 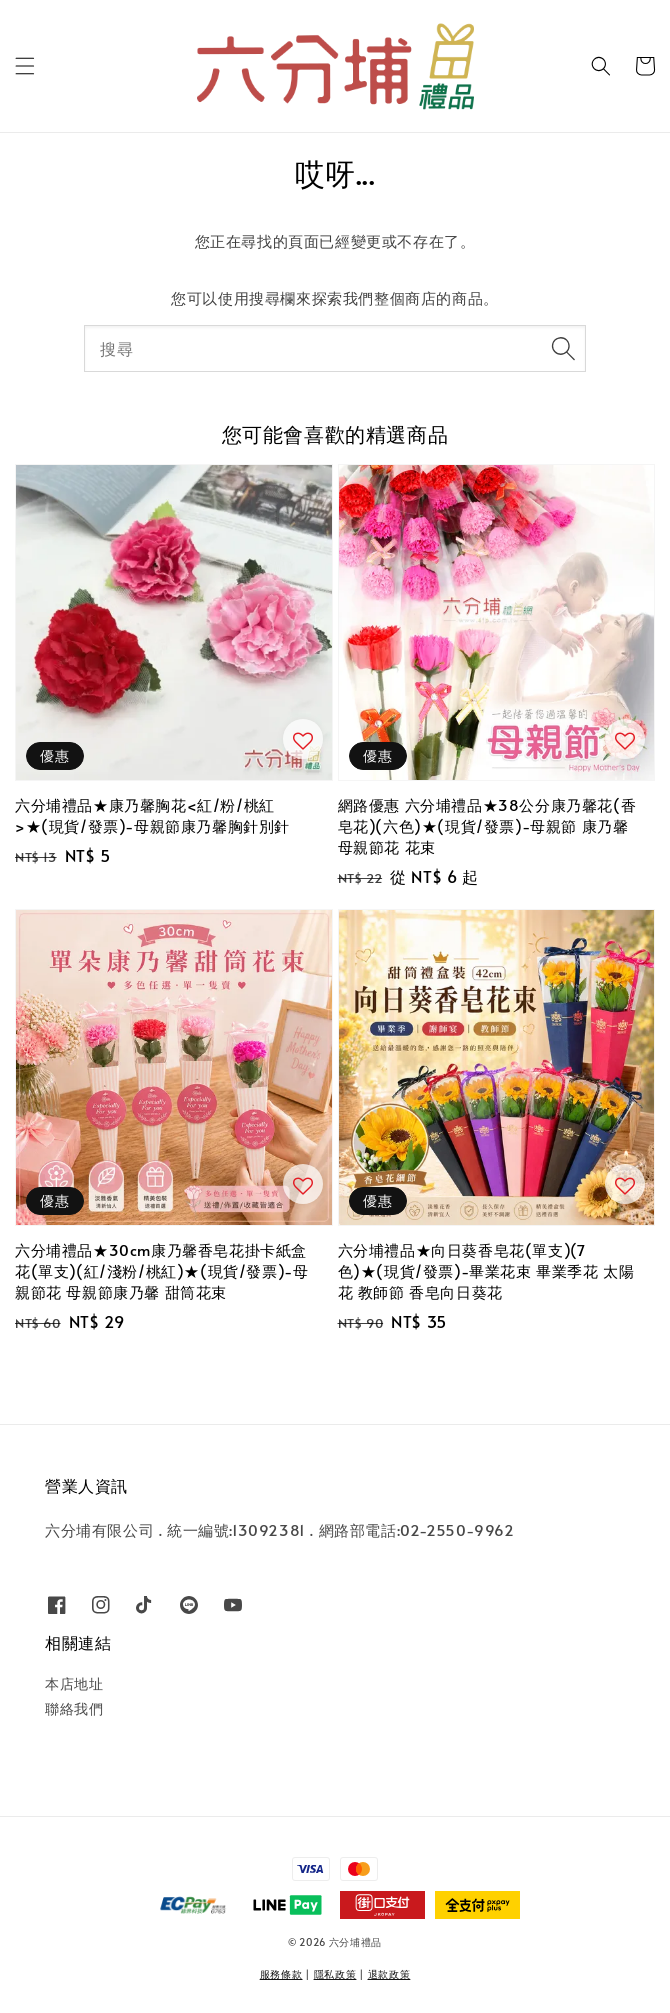 What do you see at coordinates (335, 1974) in the screenshot?
I see `隱私政策` at bounding box center [335, 1974].